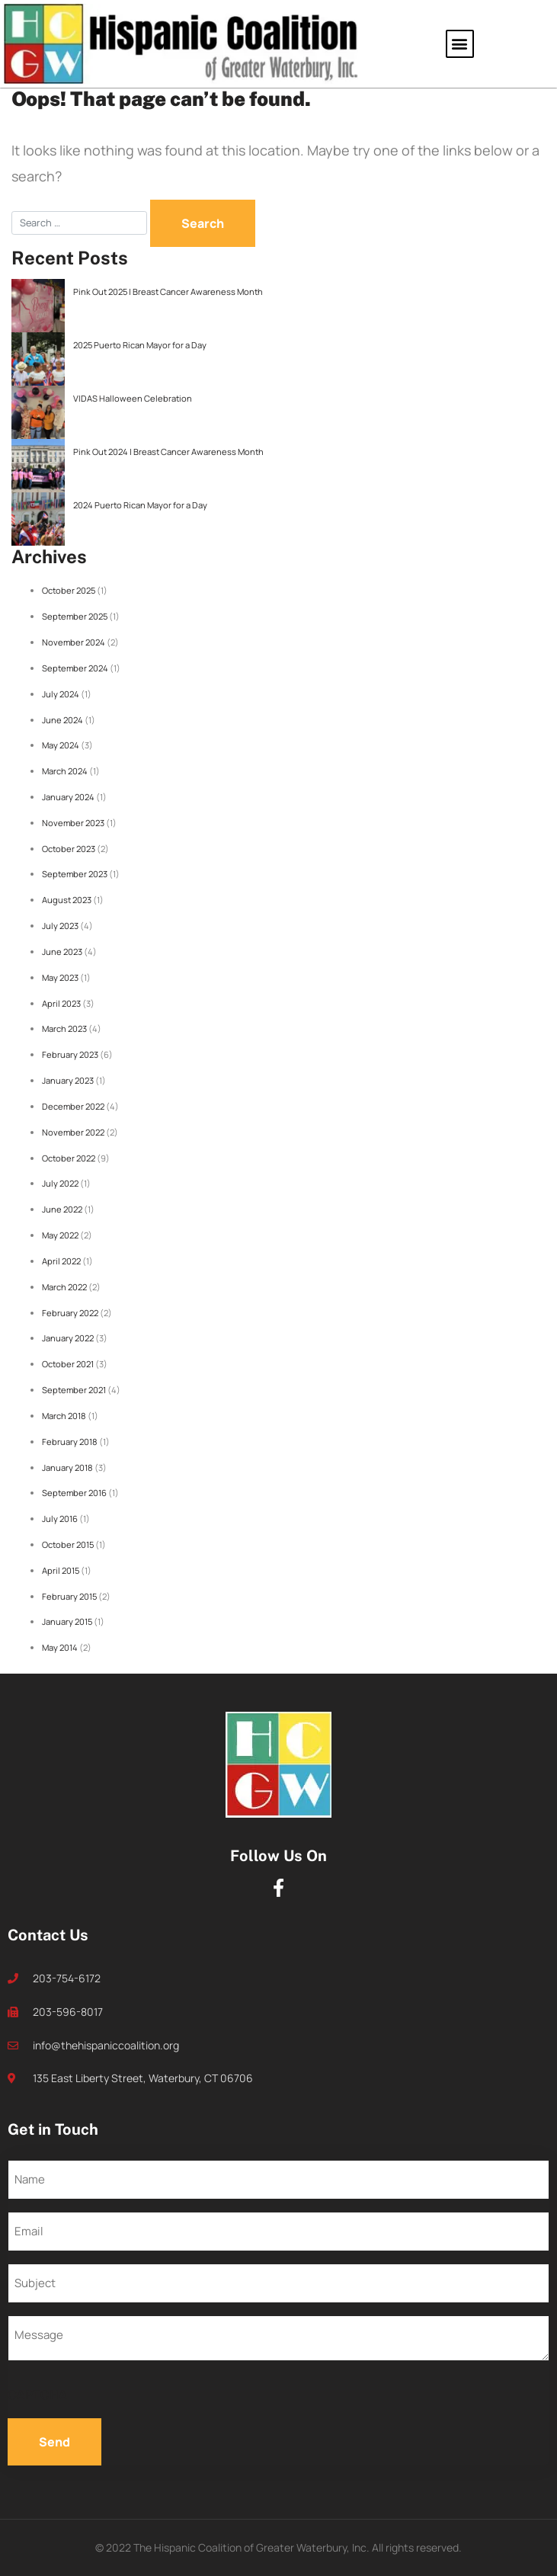 This screenshot has width=557, height=2576. Describe the element at coordinates (68, 1338) in the screenshot. I see `January 2022` at that location.